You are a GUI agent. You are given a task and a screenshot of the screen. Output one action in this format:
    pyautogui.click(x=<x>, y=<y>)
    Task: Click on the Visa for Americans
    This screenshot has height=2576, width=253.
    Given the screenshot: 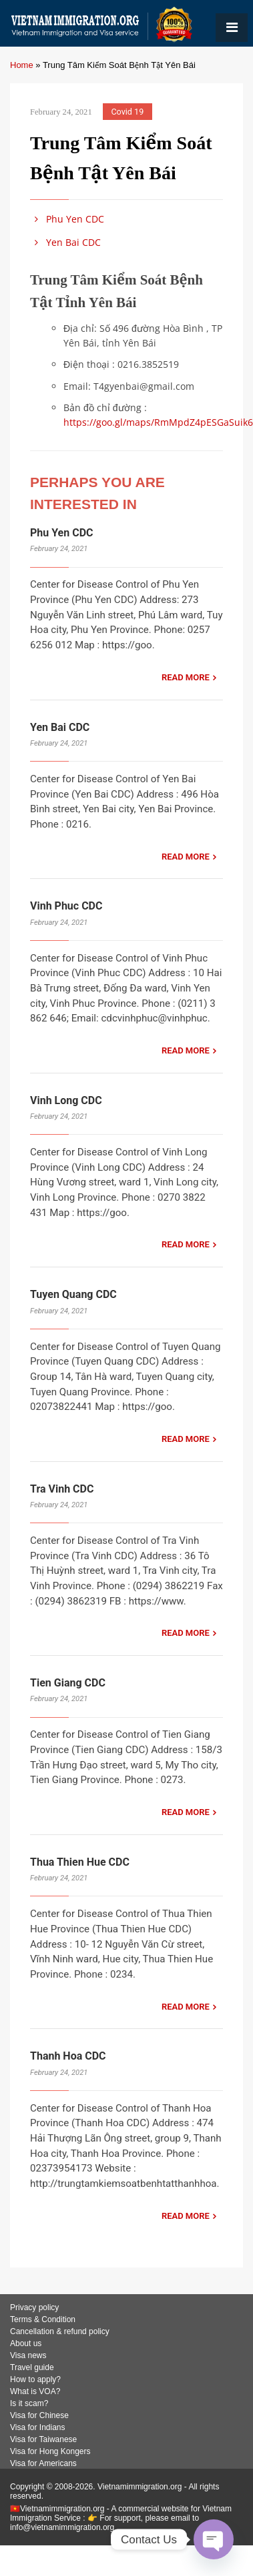 What is the action you would take?
    pyautogui.click(x=43, y=2463)
    